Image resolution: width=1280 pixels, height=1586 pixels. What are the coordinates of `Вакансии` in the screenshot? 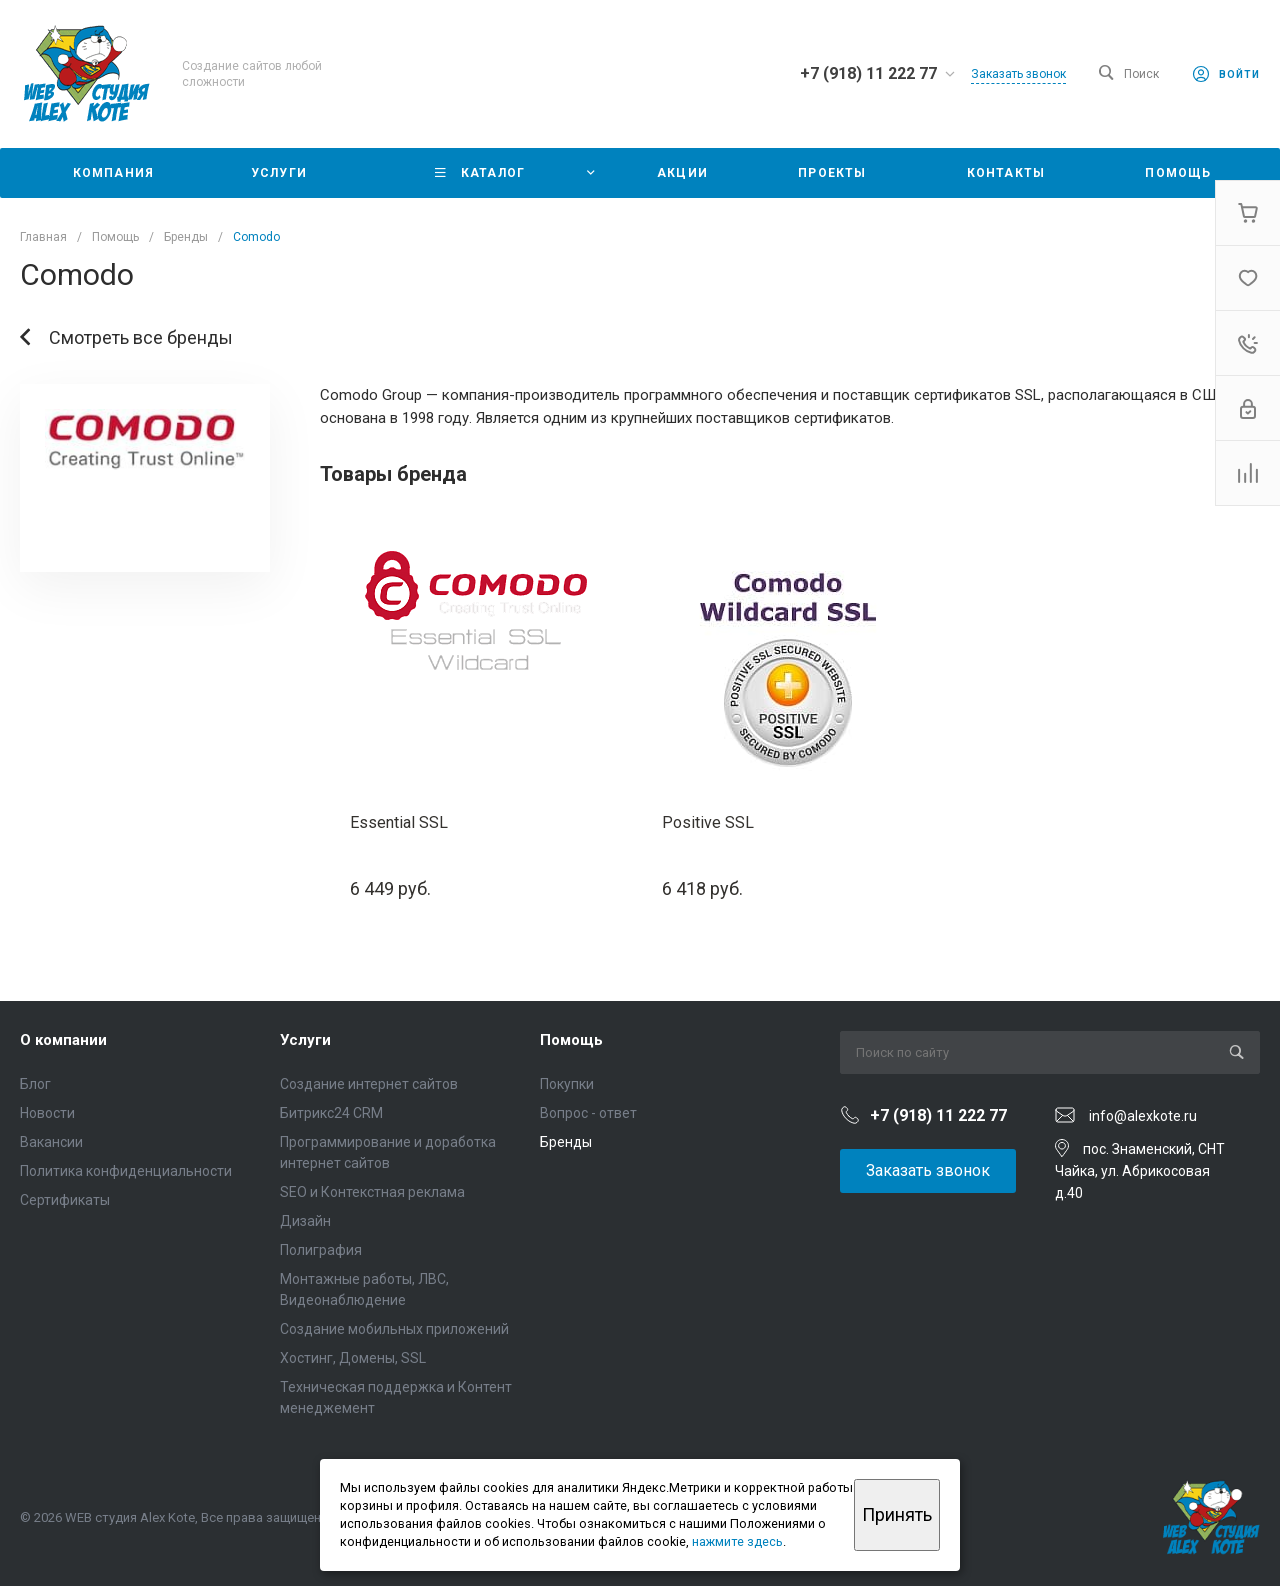 It's located at (51, 1142).